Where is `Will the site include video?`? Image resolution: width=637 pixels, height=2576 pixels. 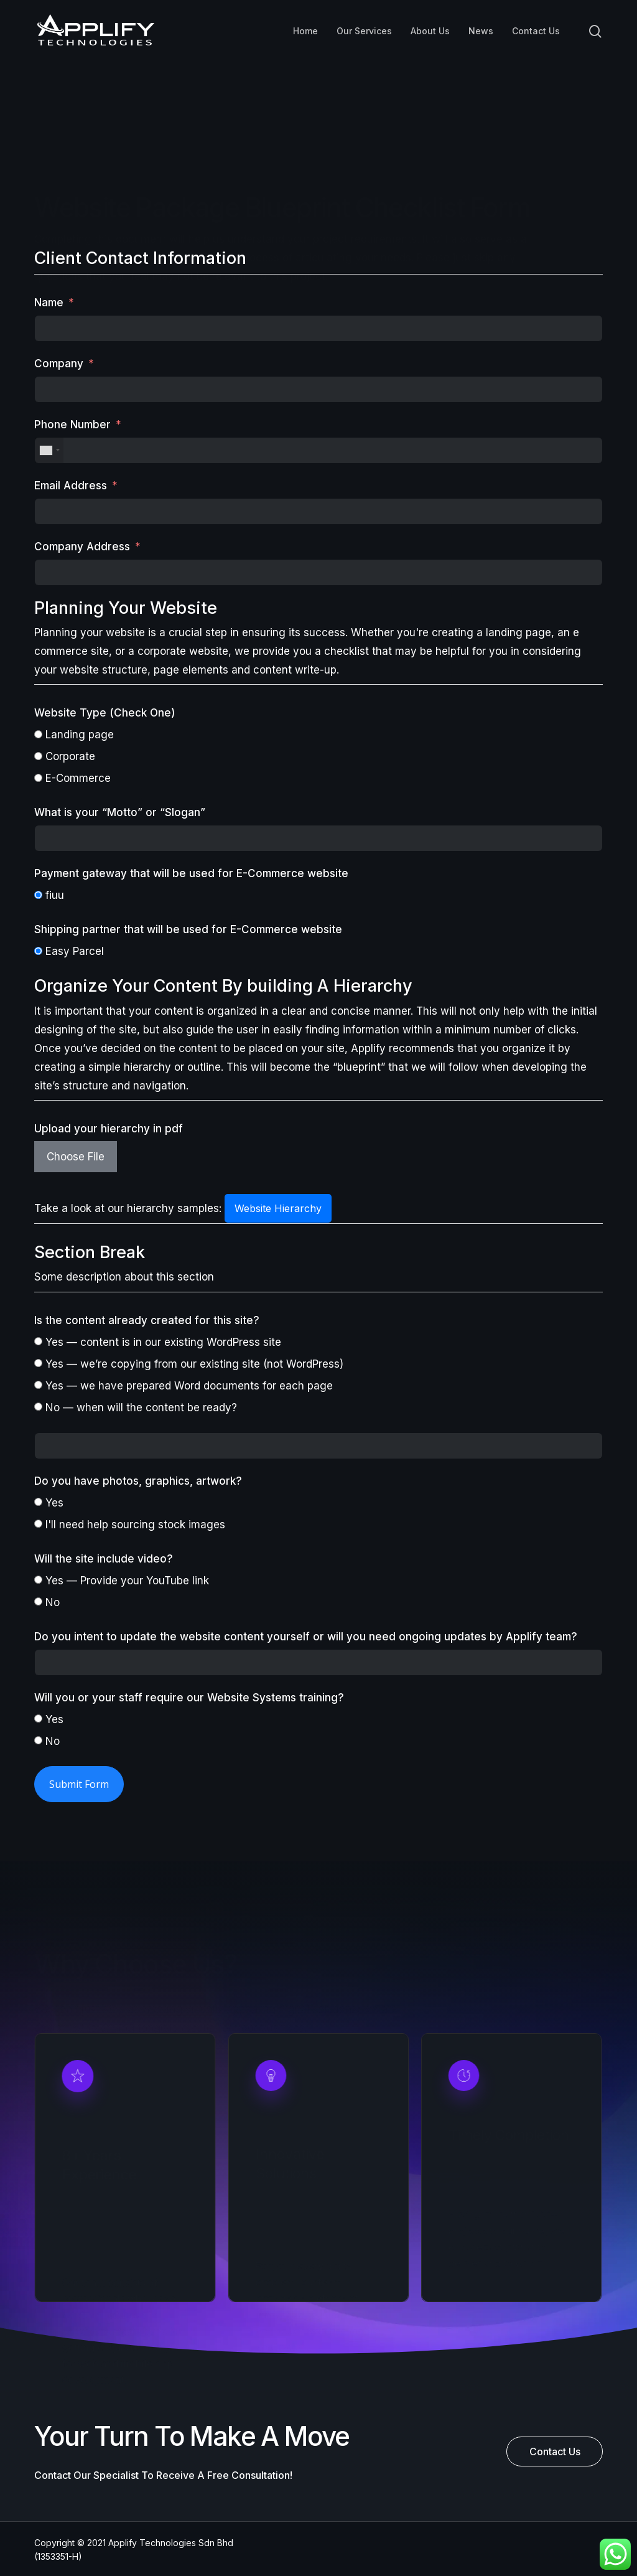
Will the site include video? is located at coordinates (103, 1559).